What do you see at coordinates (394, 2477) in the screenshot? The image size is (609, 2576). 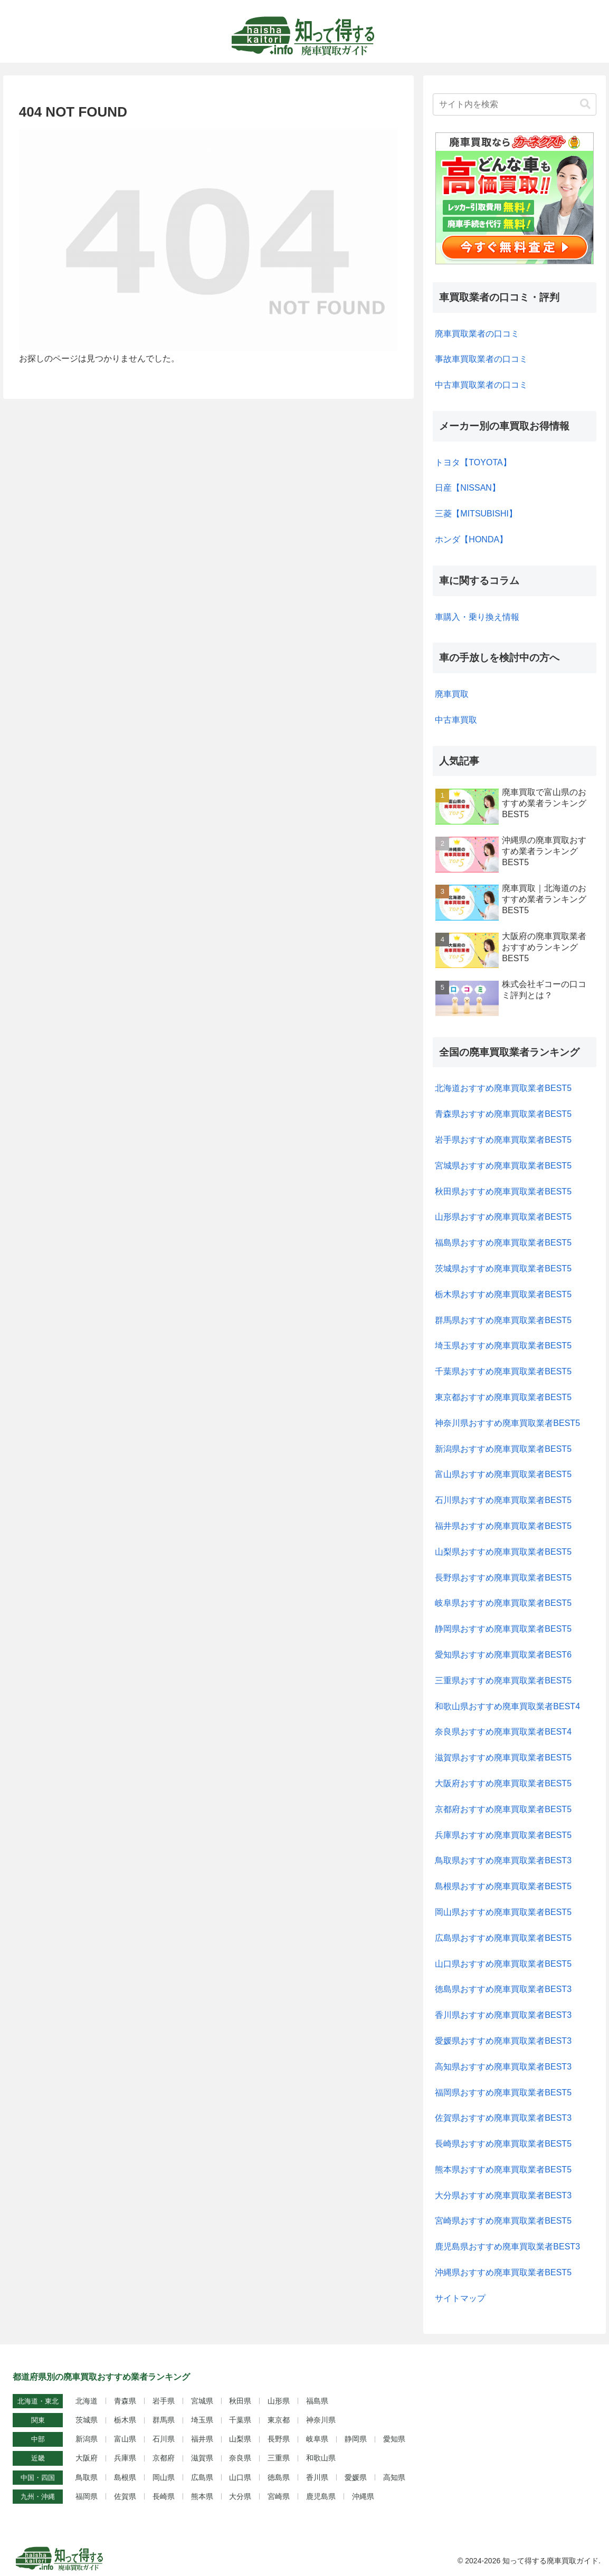 I see `高知県` at bounding box center [394, 2477].